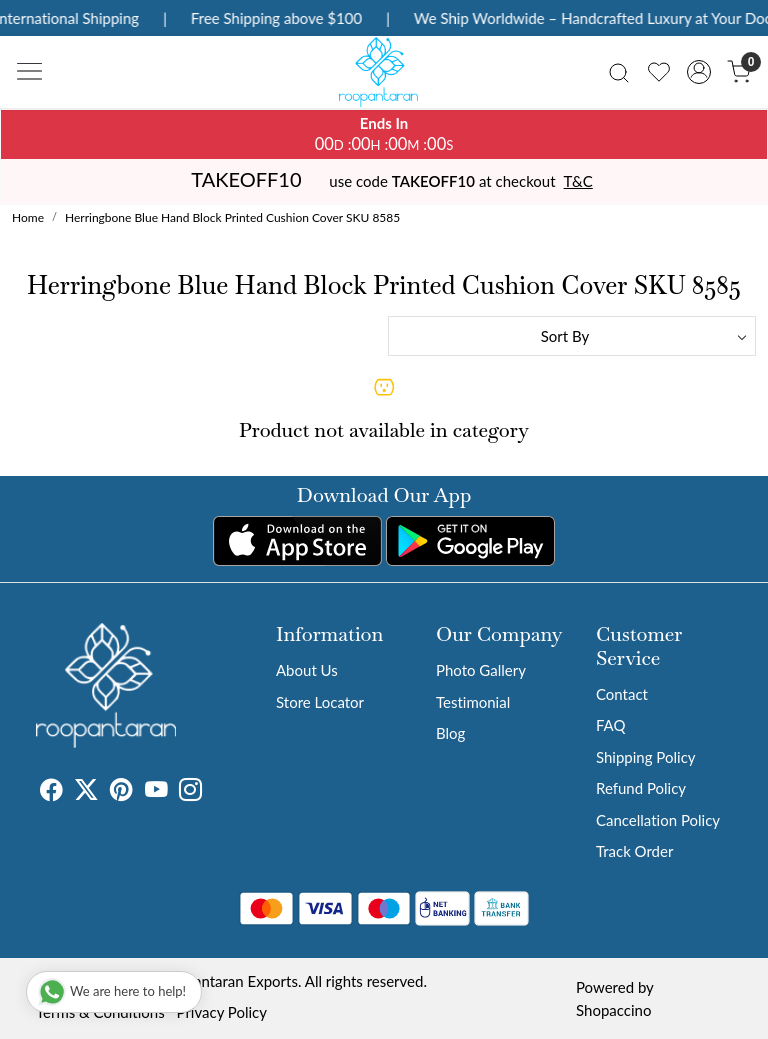 The width and height of the screenshot is (768, 1039). What do you see at coordinates (611, 725) in the screenshot?
I see `FAQ` at bounding box center [611, 725].